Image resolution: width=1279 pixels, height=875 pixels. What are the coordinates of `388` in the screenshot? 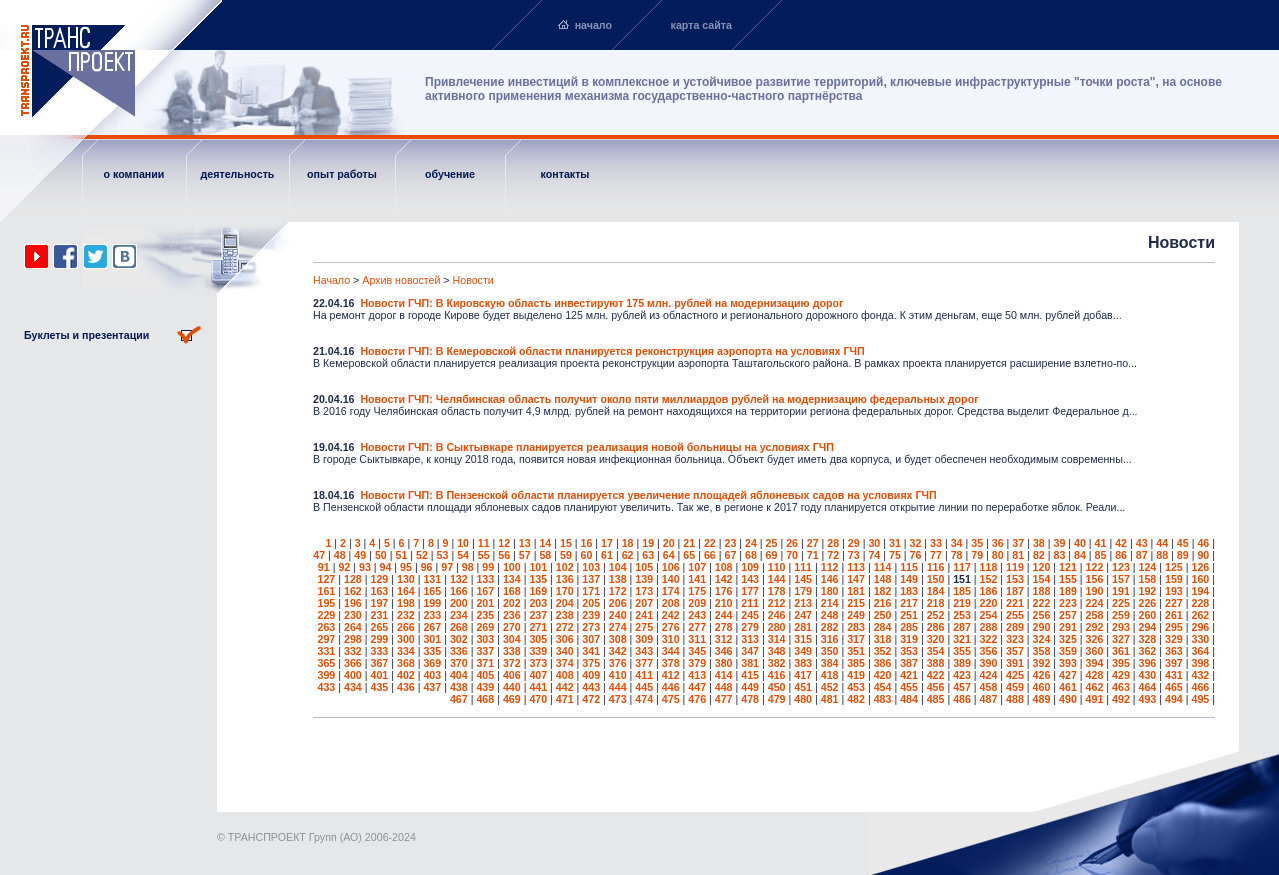 It's located at (936, 663).